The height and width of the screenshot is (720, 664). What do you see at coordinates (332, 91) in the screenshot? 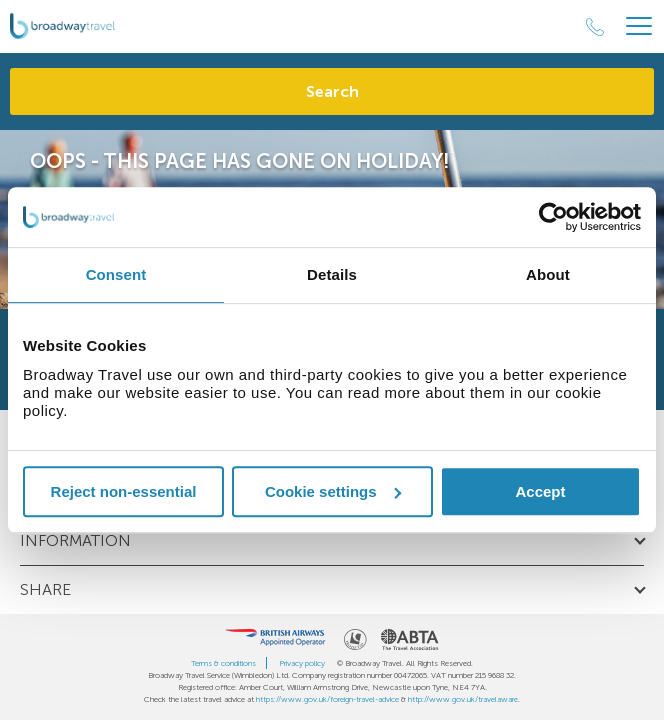
I see `Search` at bounding box center [332, 91].